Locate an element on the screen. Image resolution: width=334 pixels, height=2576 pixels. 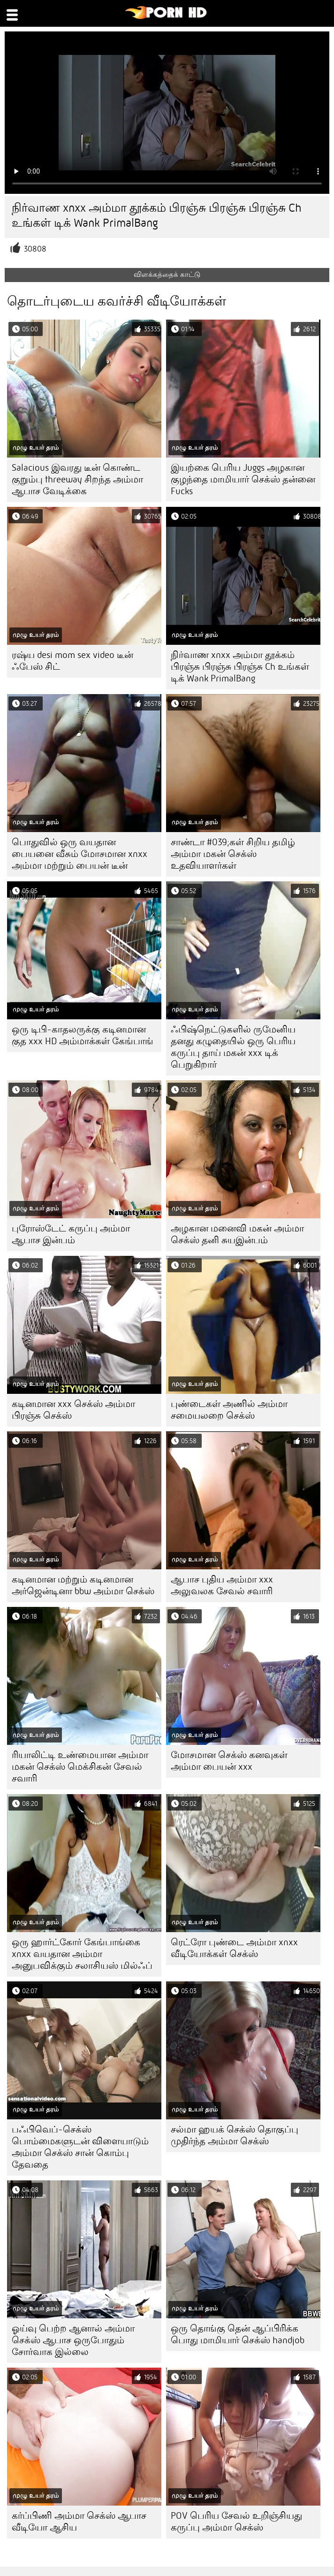
ஆபாச புதிய அம்மா xxx அலுவலக சேவல் சவாரி is located at coordinates (222, 1585).